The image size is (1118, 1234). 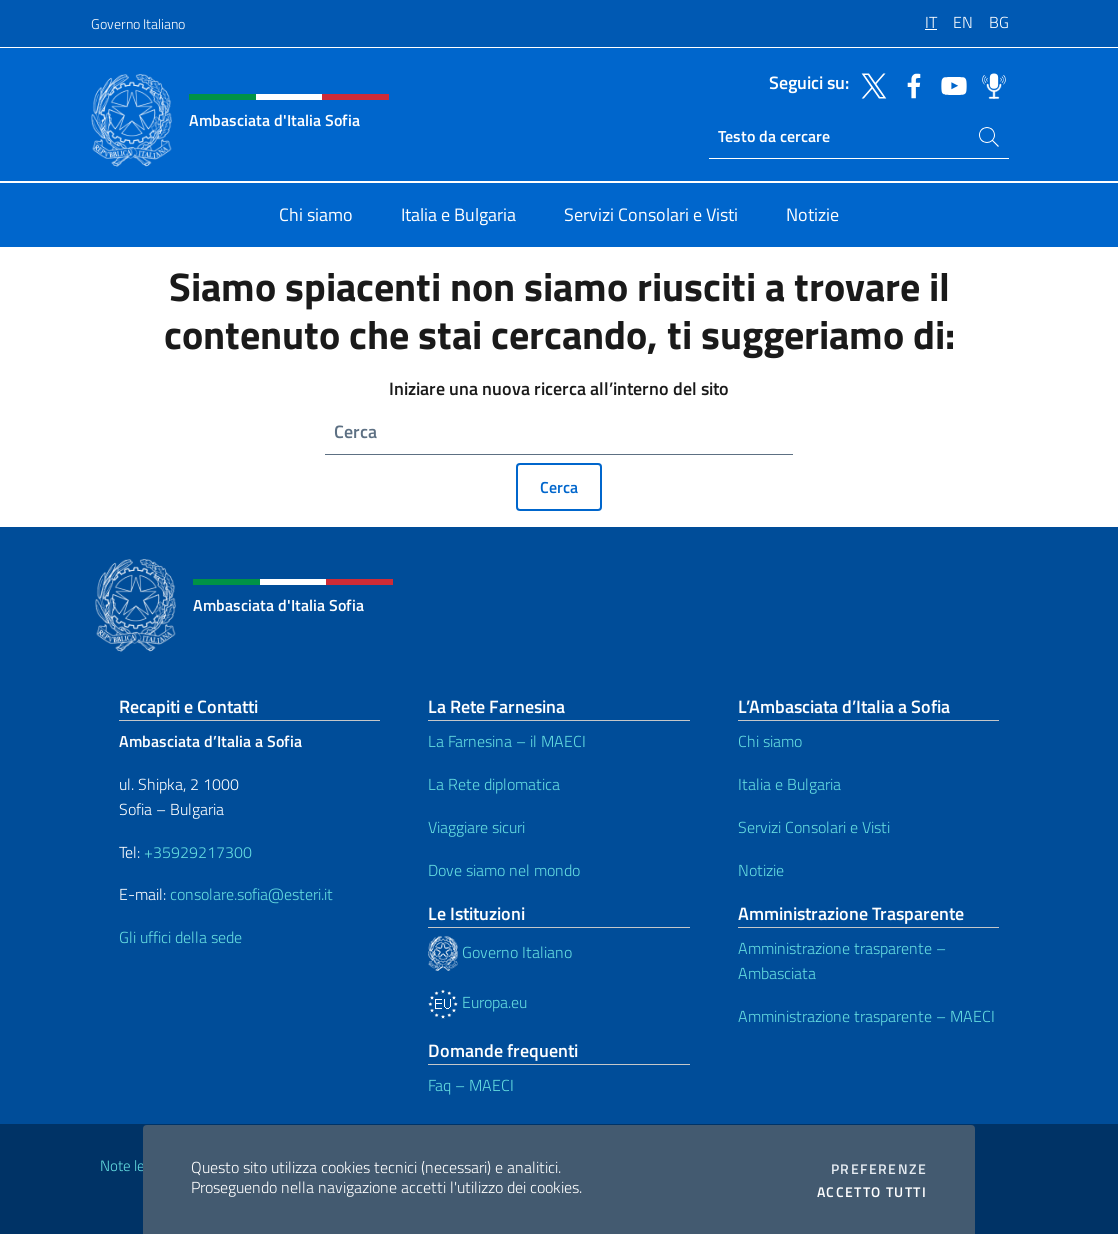 What do you see at coordinates (909, 84) in the screenshot?
I see `[Vai al canale facebook]` at bounding box center [909, 84].